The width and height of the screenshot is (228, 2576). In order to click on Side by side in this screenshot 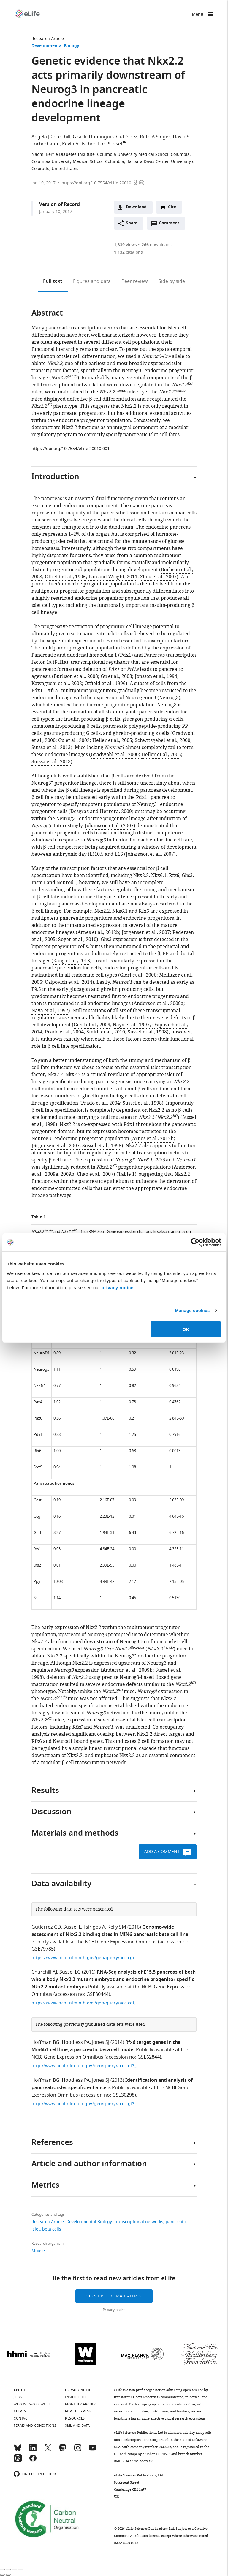, I will do `click(172, 281)`.